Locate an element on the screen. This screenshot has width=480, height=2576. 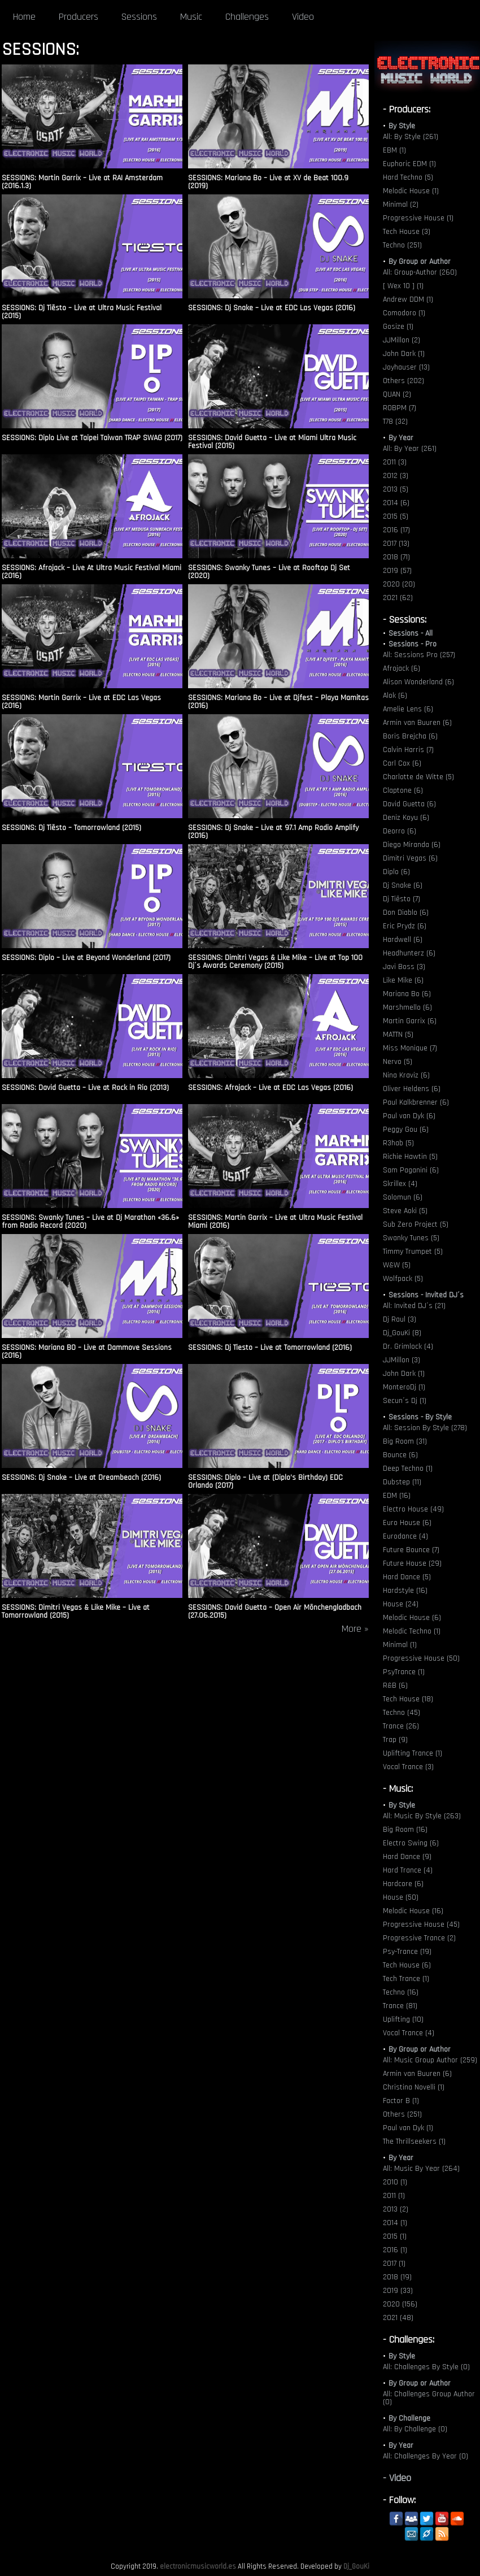
Future House (29) is located at coordinates (412, 1563).